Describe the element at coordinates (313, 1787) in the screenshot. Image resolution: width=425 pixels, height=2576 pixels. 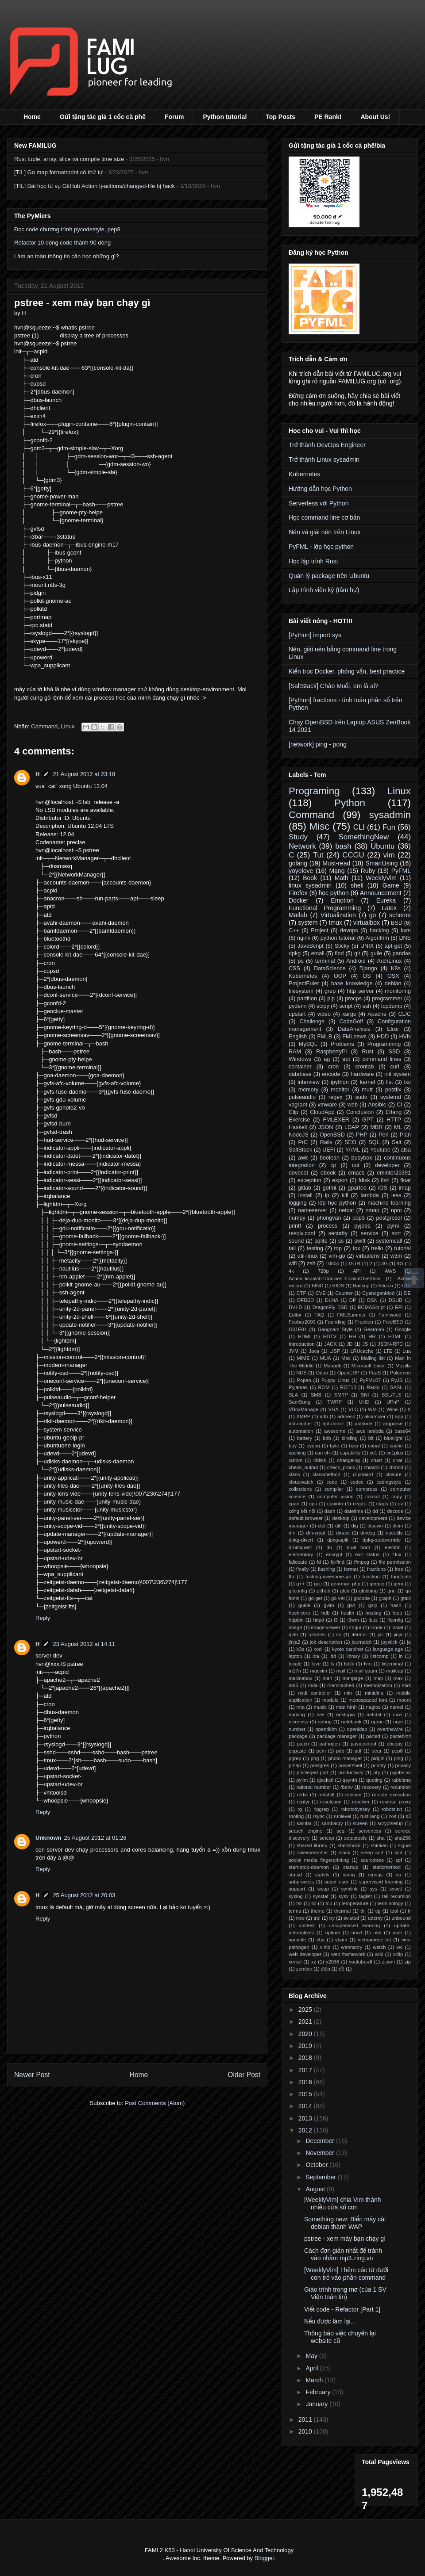
I see `rational number` at that location.